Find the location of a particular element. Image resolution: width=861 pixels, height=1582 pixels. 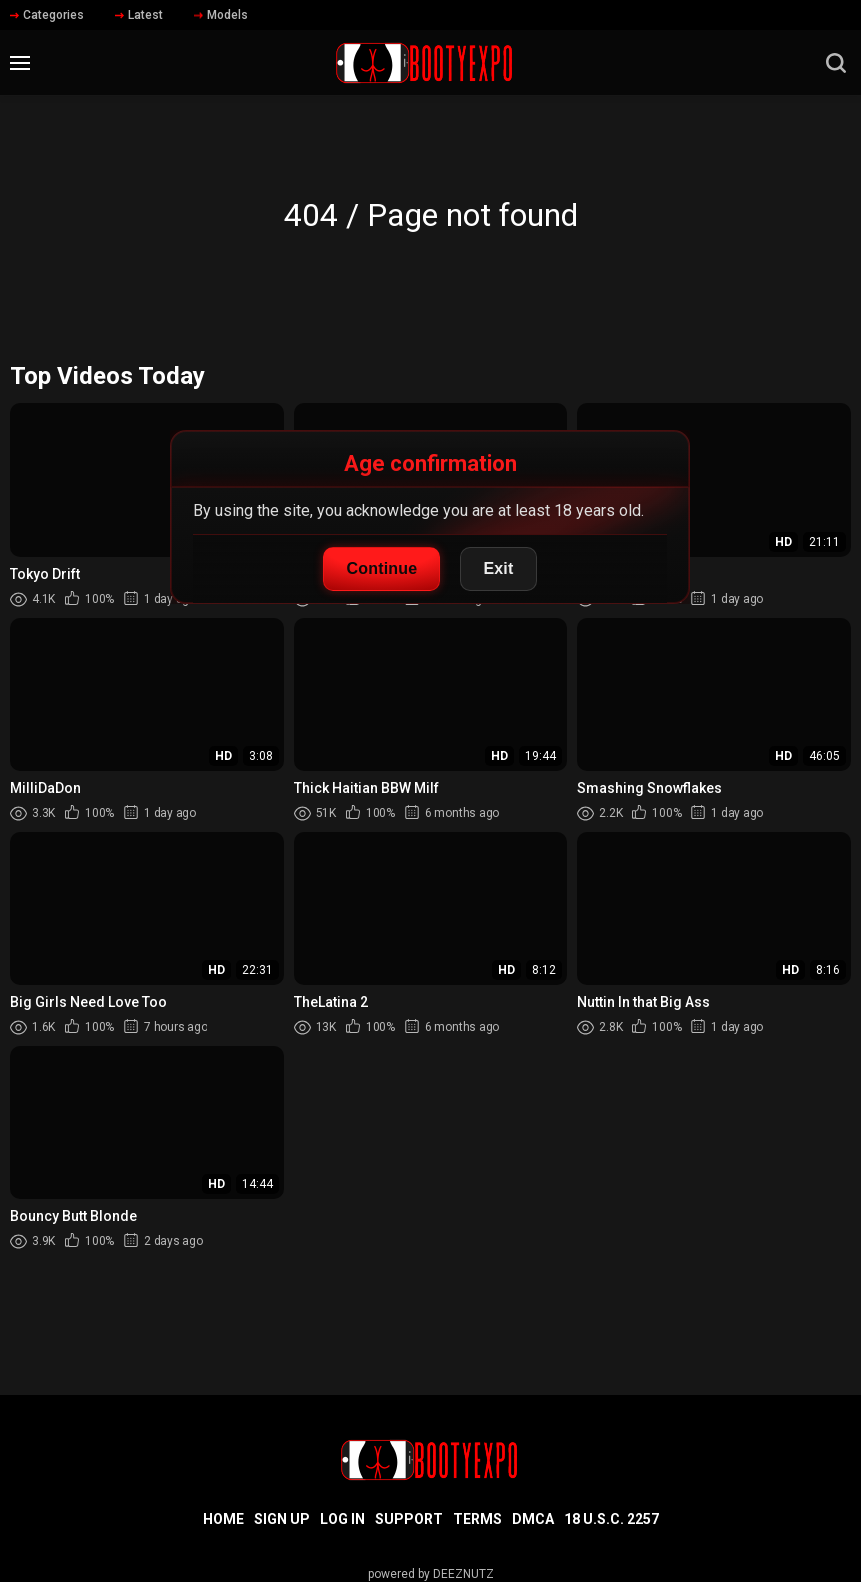

Log in is located at coordinates (342, 1519).